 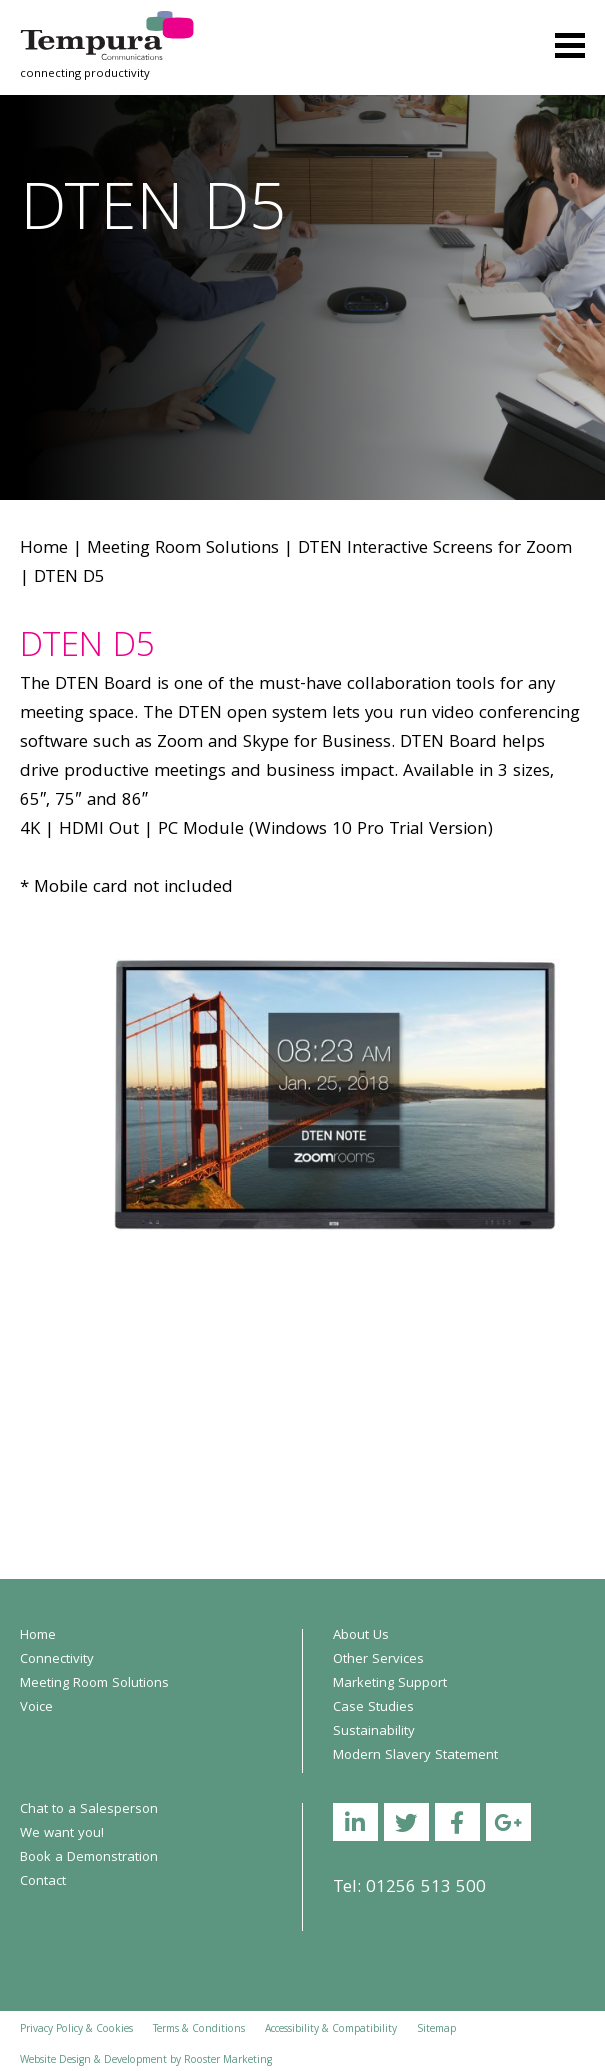 What do you see at coordinates (76, 2030) in the screenshot?
I see `Privacy Policy & Cookies` at bounding box center [76, 2030].